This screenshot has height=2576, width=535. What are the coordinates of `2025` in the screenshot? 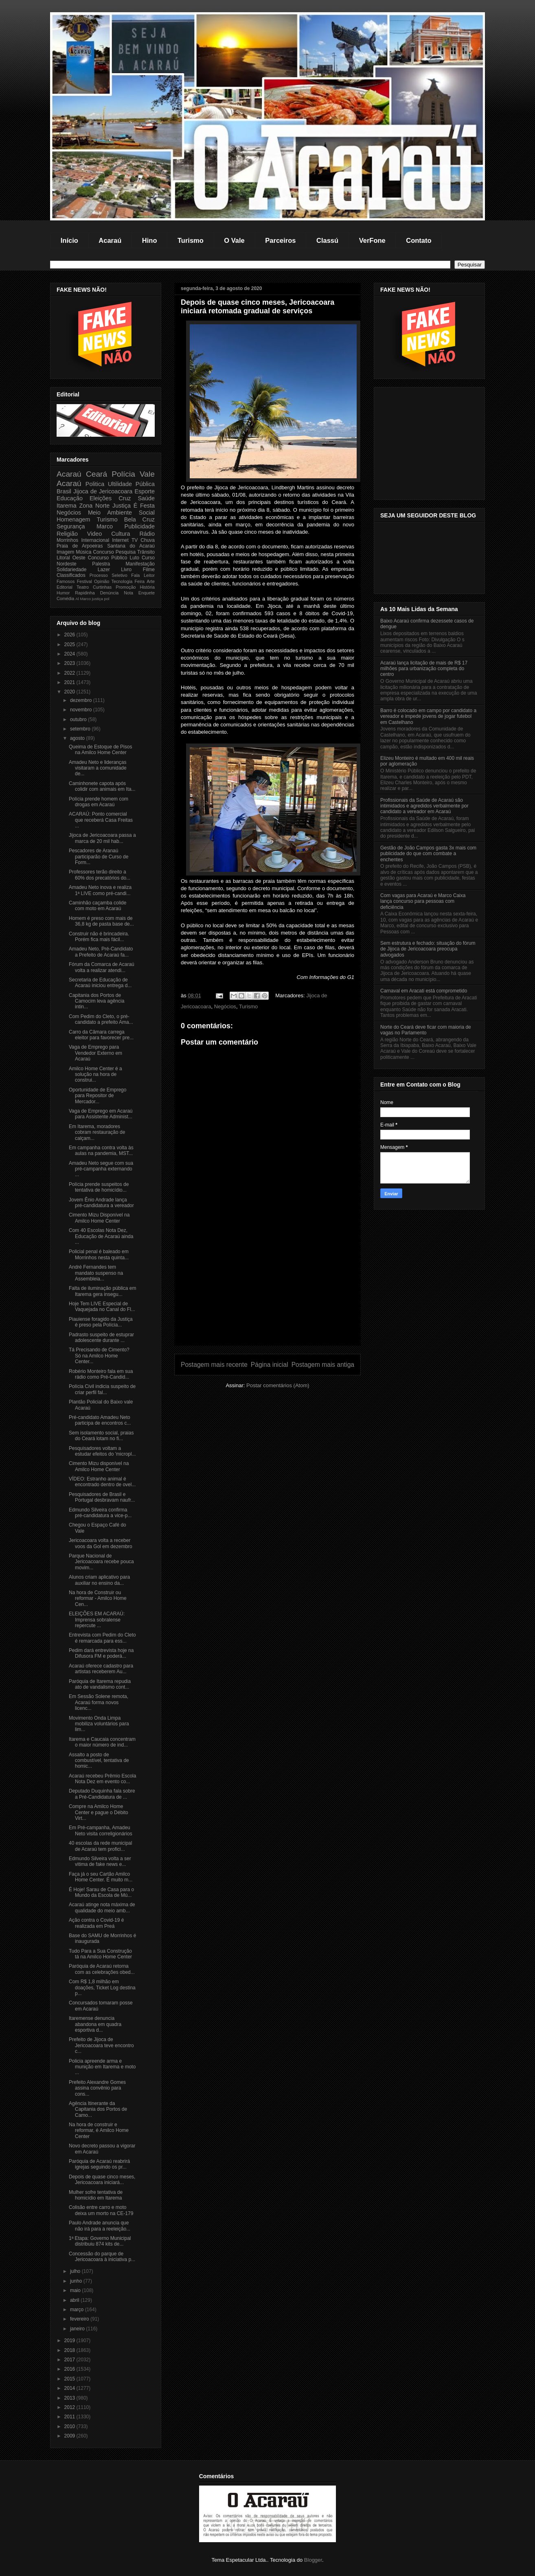 It's located at (70, 644).